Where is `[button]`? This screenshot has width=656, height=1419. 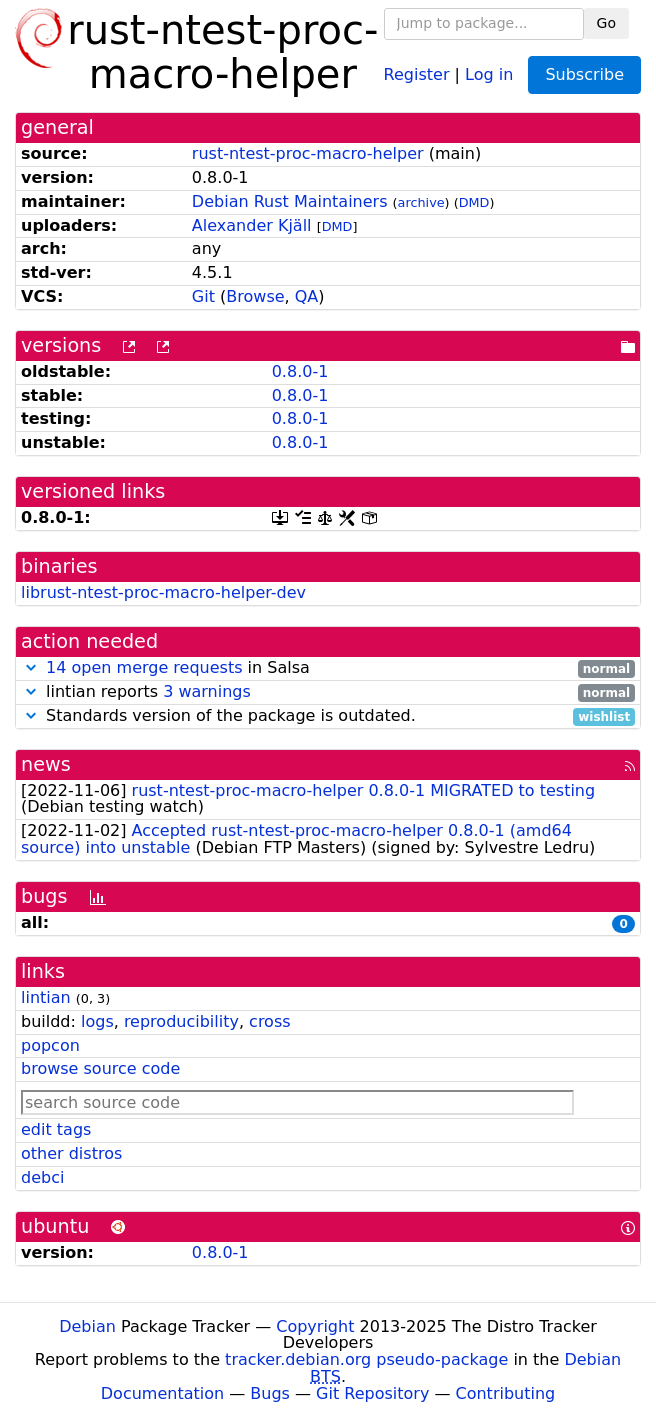
[button] is located at coordinates (31, 667).